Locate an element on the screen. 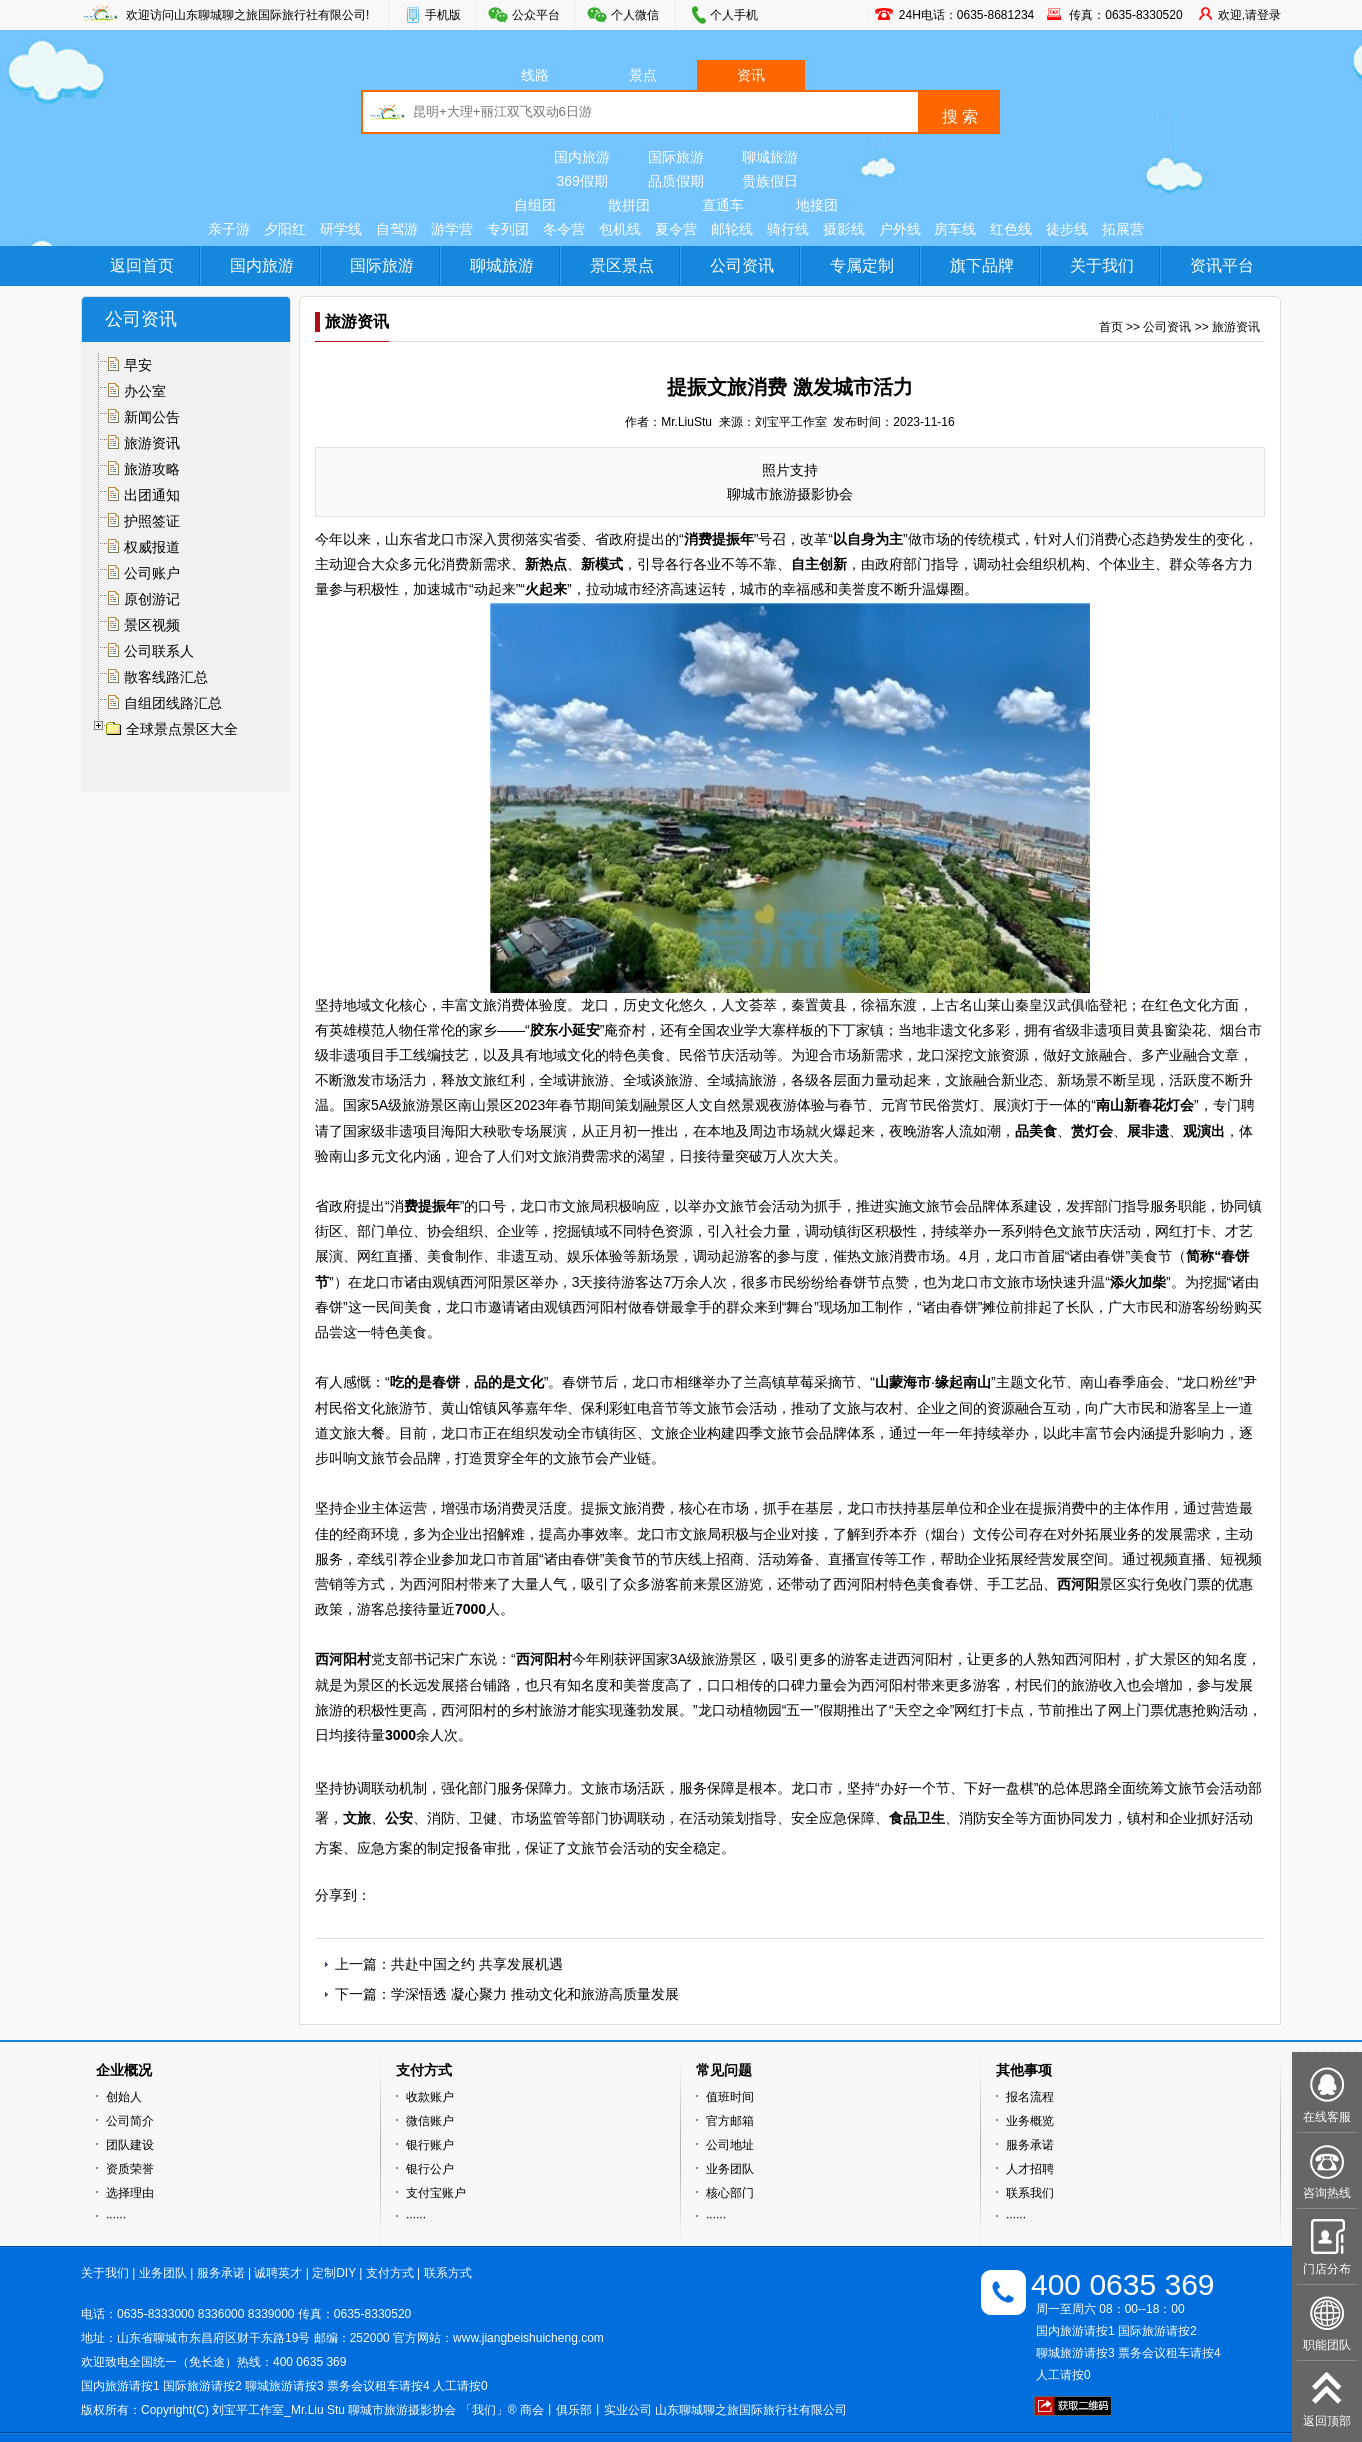 Image resolution: width=1362 pixels, height=2442 pixels. 品质假期 is located at coordinates (676, 181).